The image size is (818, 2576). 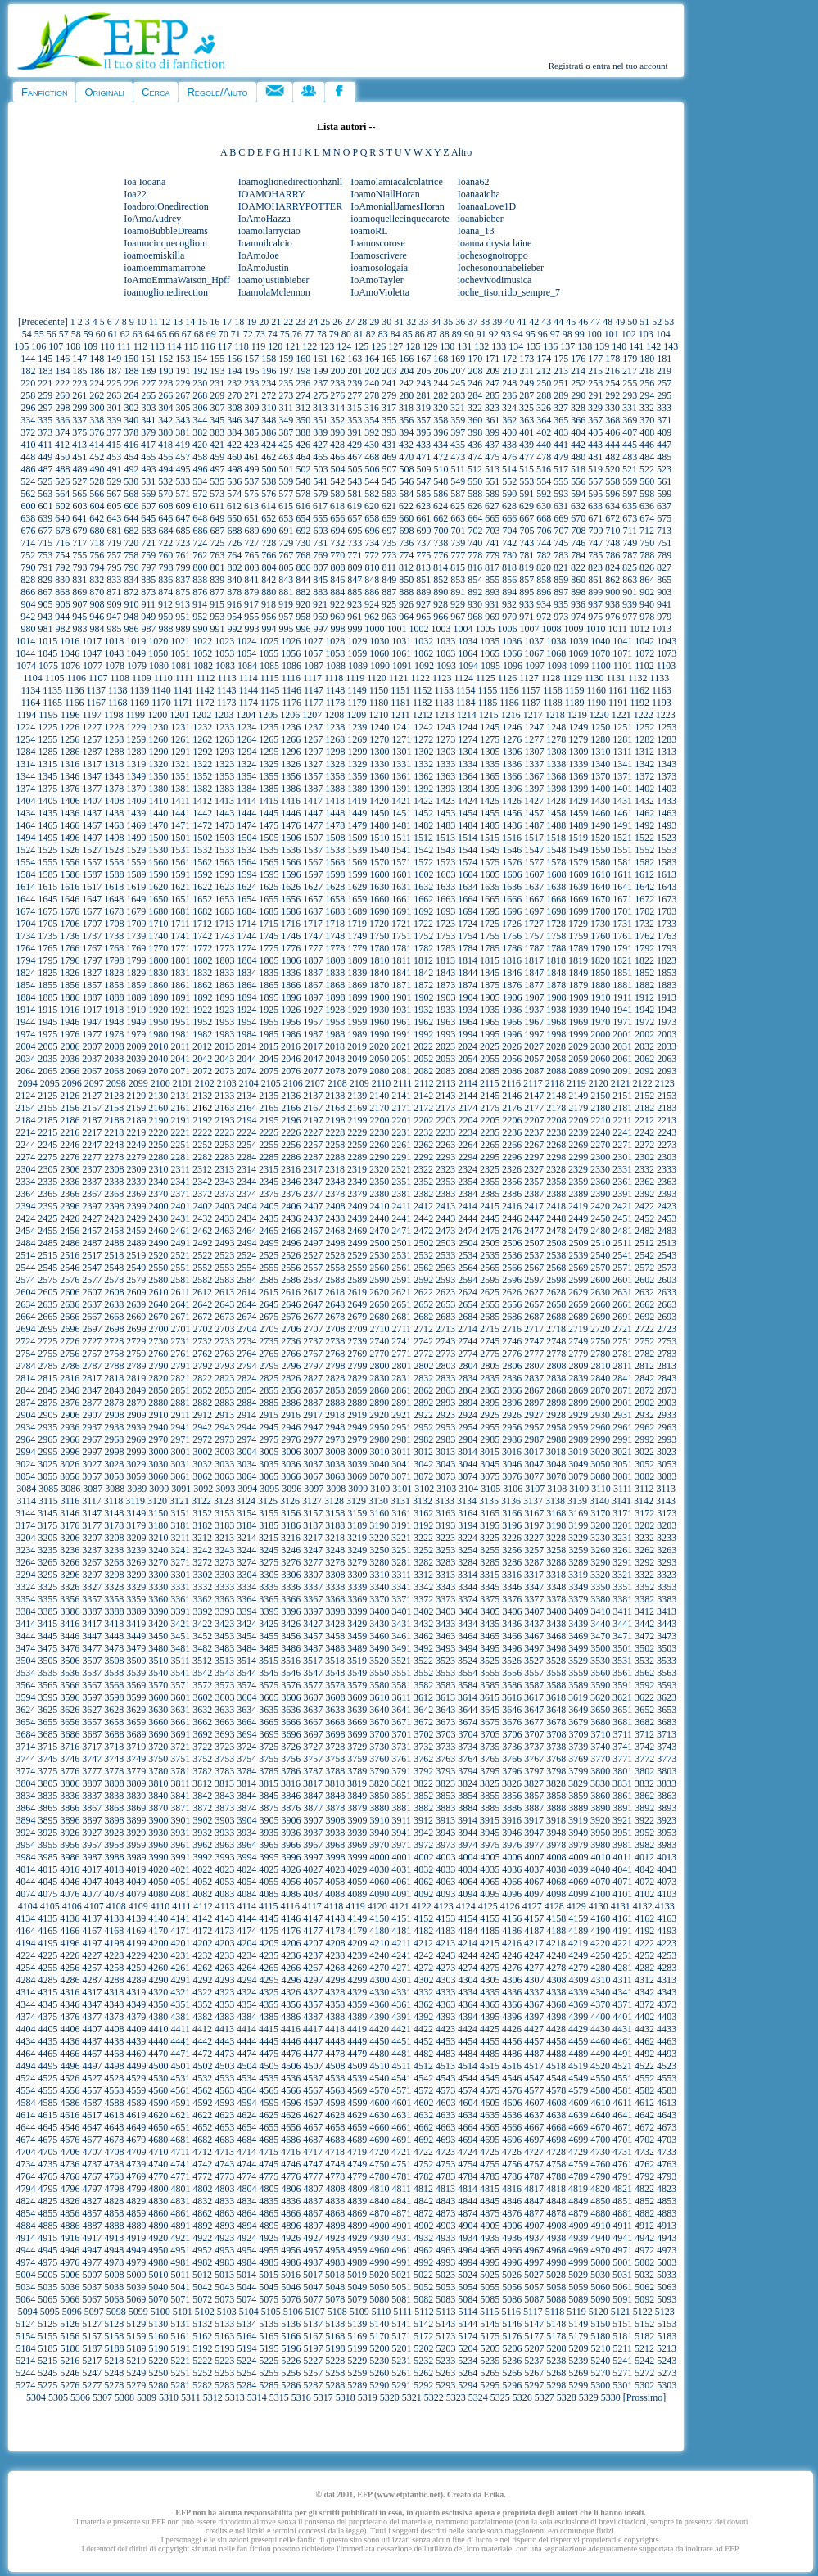 I want to click on 1742, so click(x=202, y=936).